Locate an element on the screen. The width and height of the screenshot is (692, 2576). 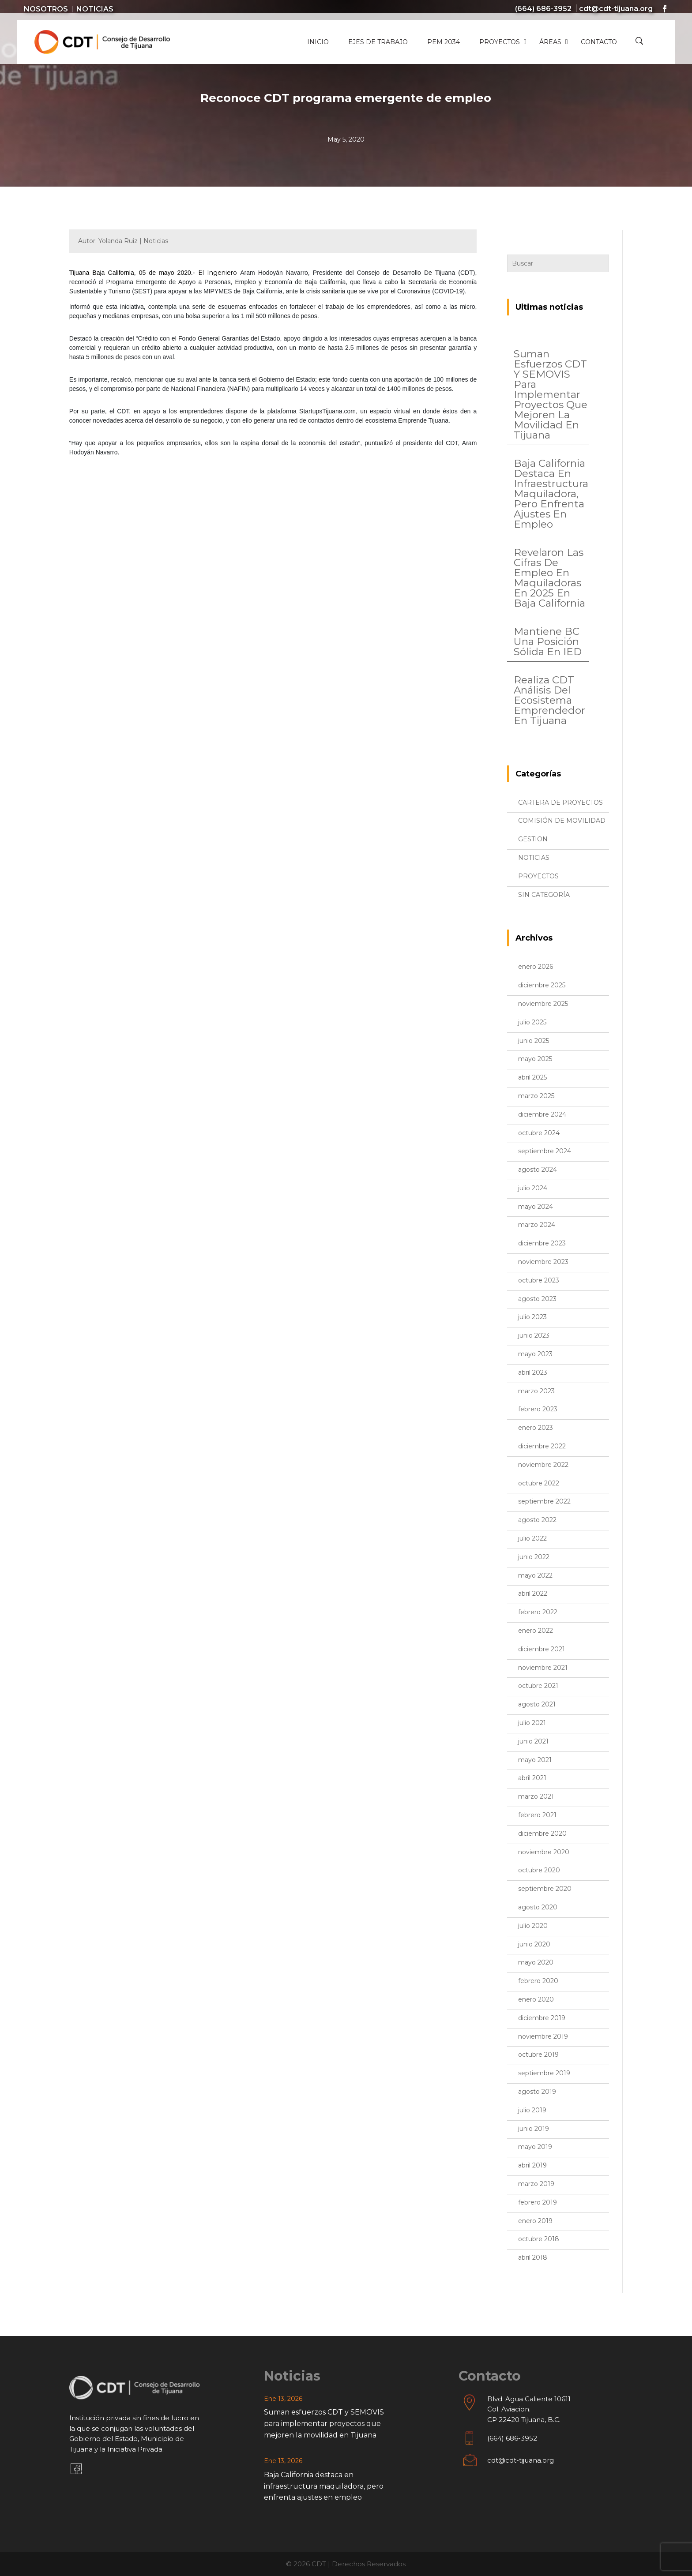
junio 2023 is located at coordinates (533, 1335).